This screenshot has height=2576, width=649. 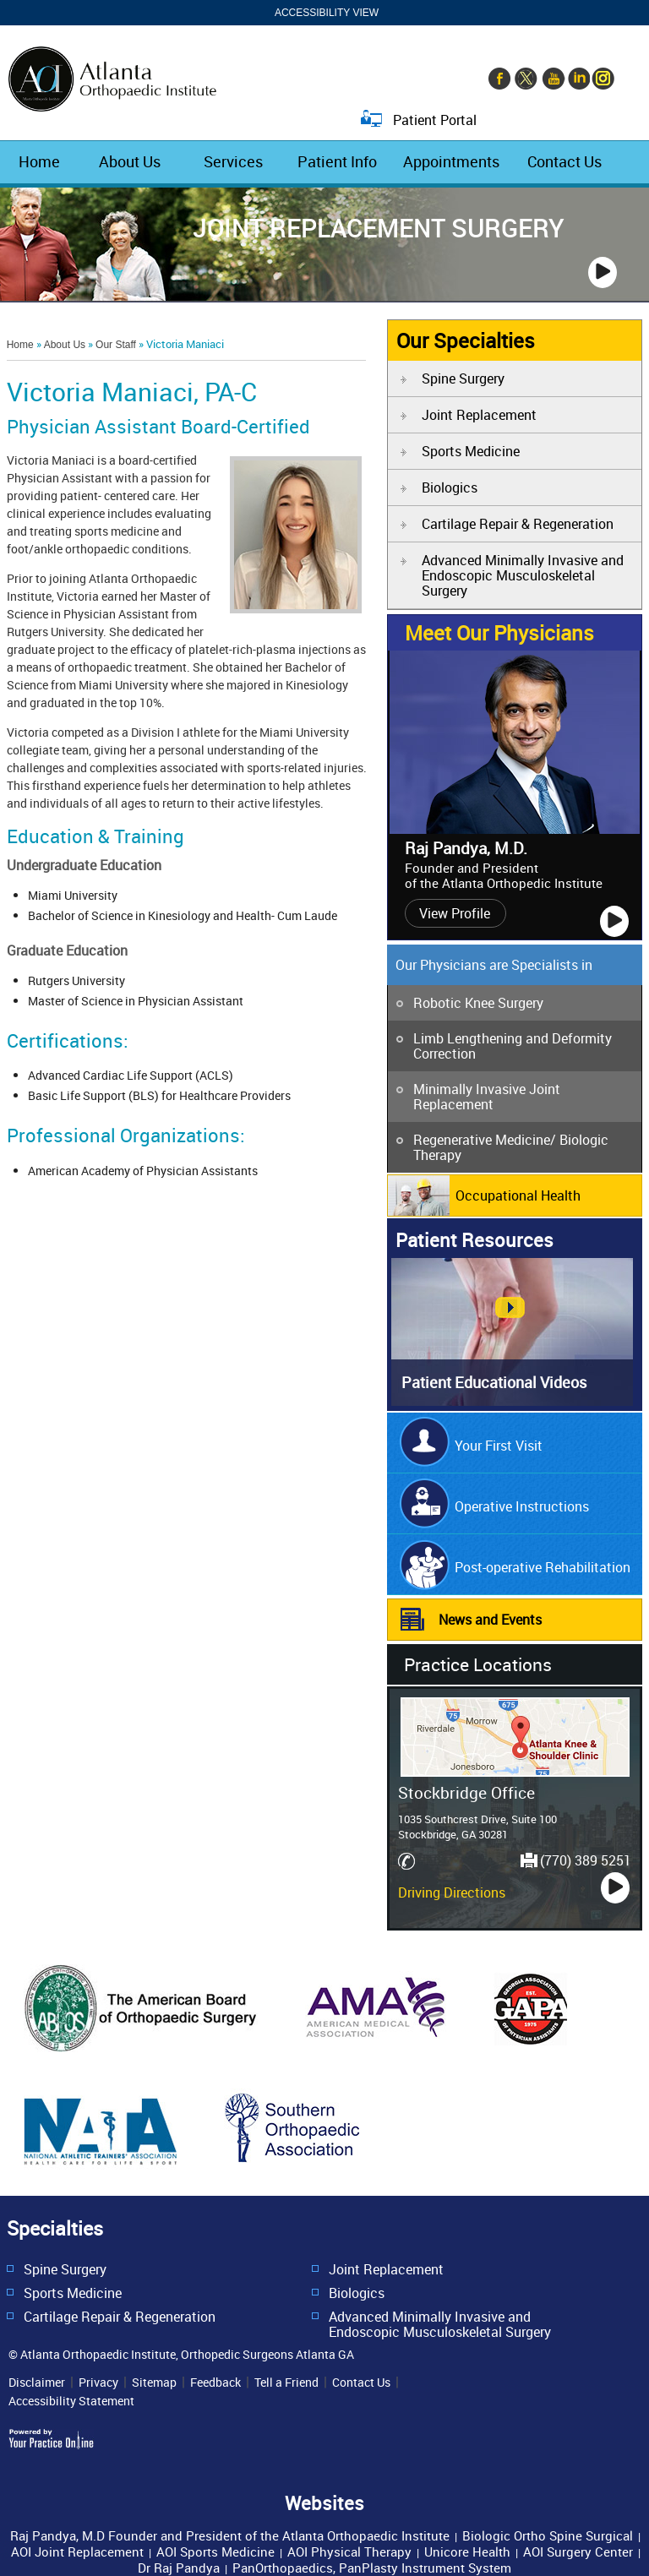 What do you see at coordinates (215, 2551) in the screenshot?
I see `AOI Sports Medicine` at bounding box center [215, 2551].